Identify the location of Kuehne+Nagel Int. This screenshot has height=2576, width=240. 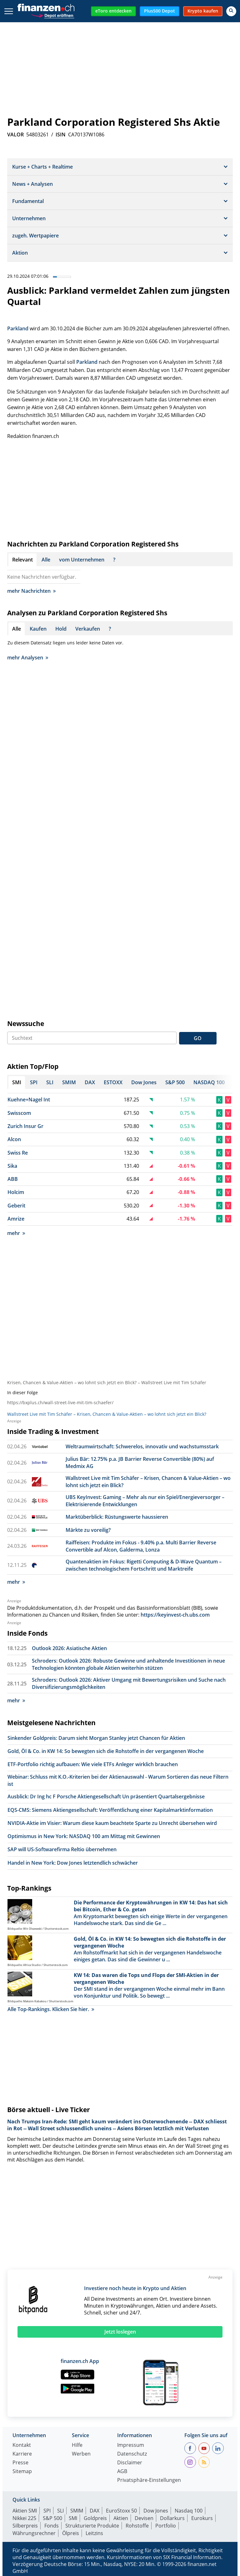
(29, 1099).